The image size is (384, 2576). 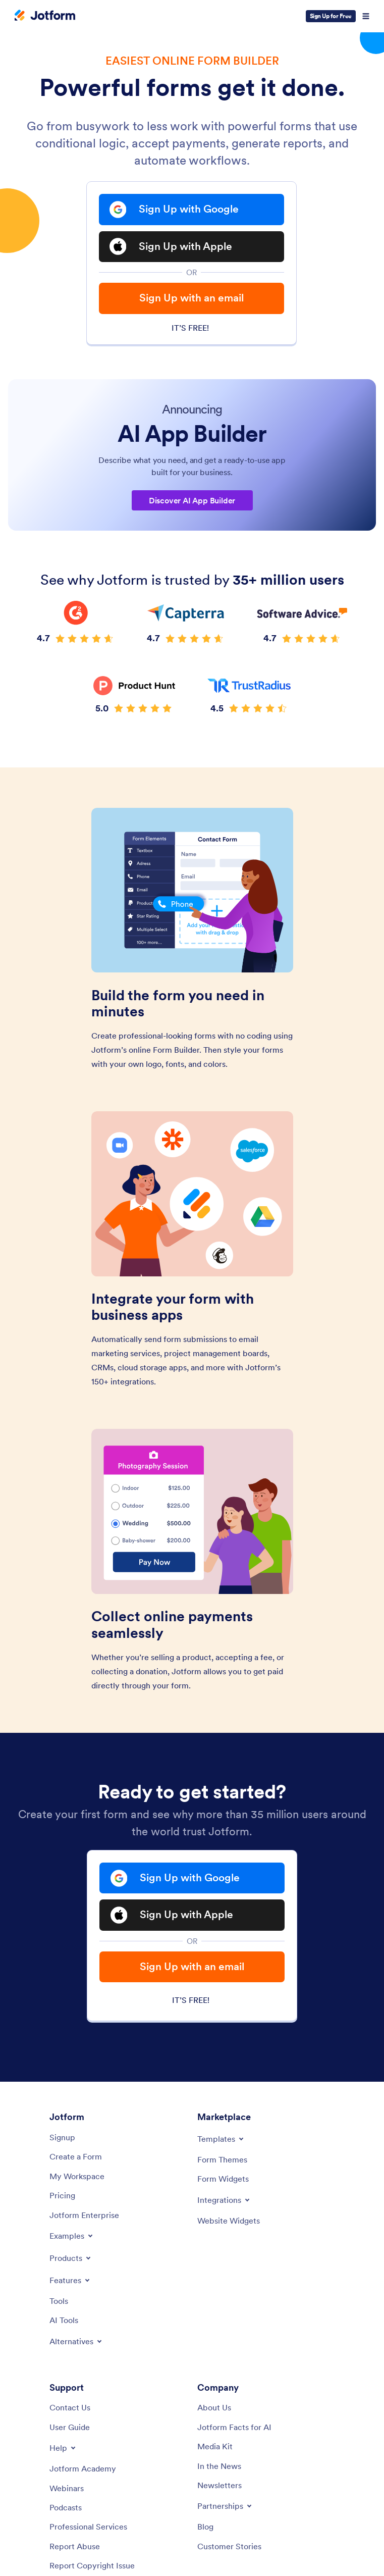 I want to click on [Customer Stories], so click(x=229, y=2547).